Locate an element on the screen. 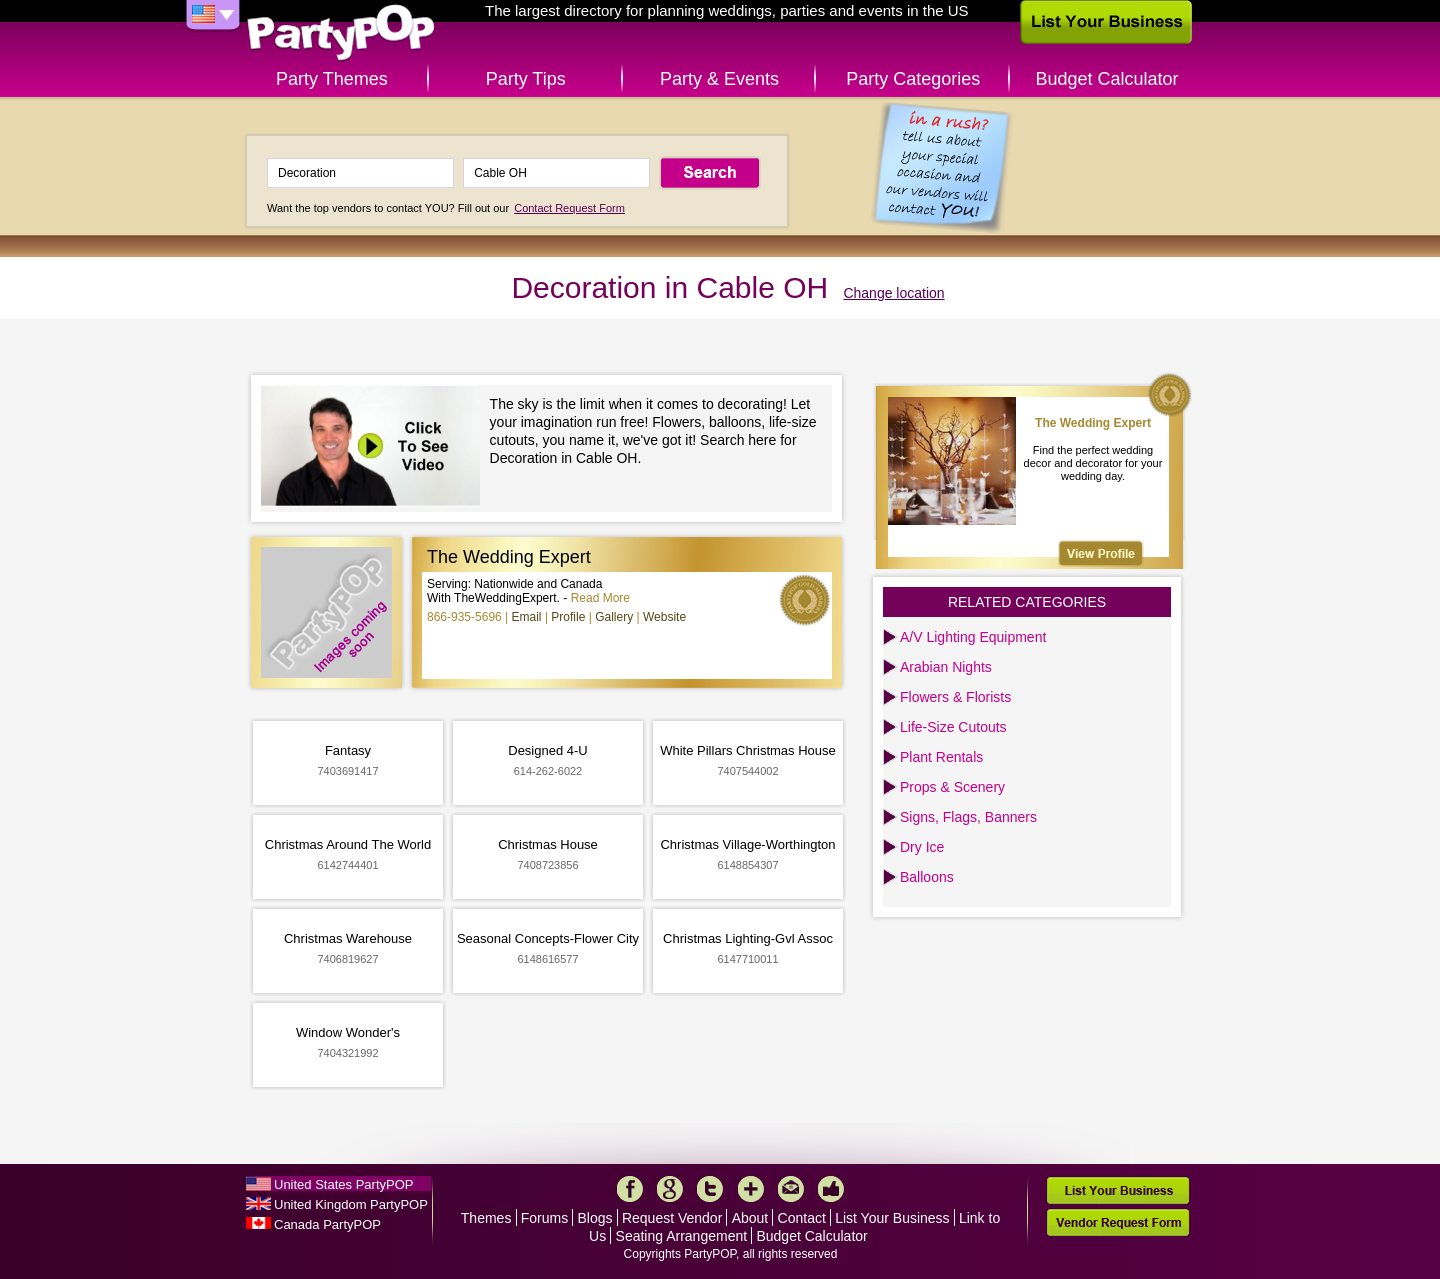 The height and width of the screenshot is (1279, 1440). Dry Ice is located at coordinates (922, 847).